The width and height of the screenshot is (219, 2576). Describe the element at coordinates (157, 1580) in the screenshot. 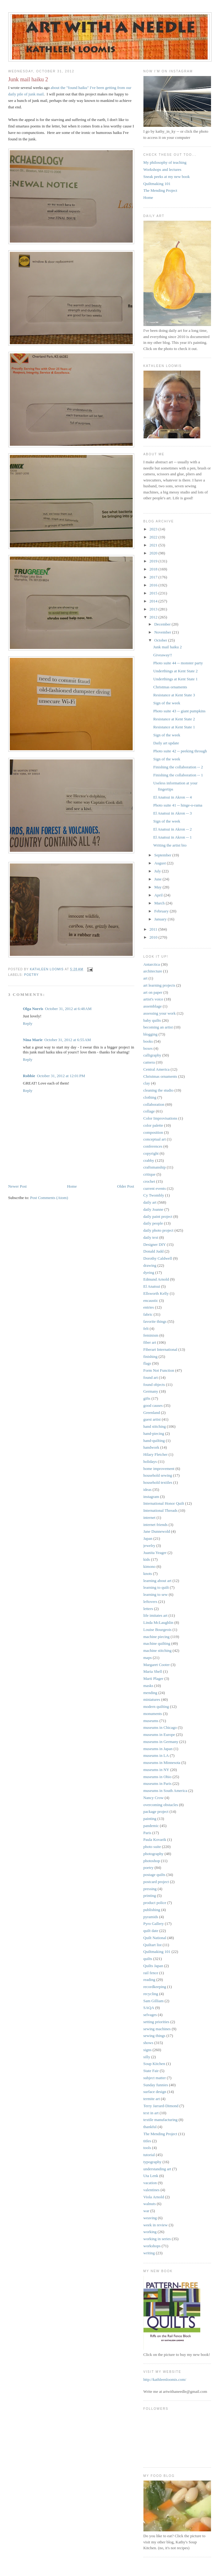

I see `learning about art` at that location.